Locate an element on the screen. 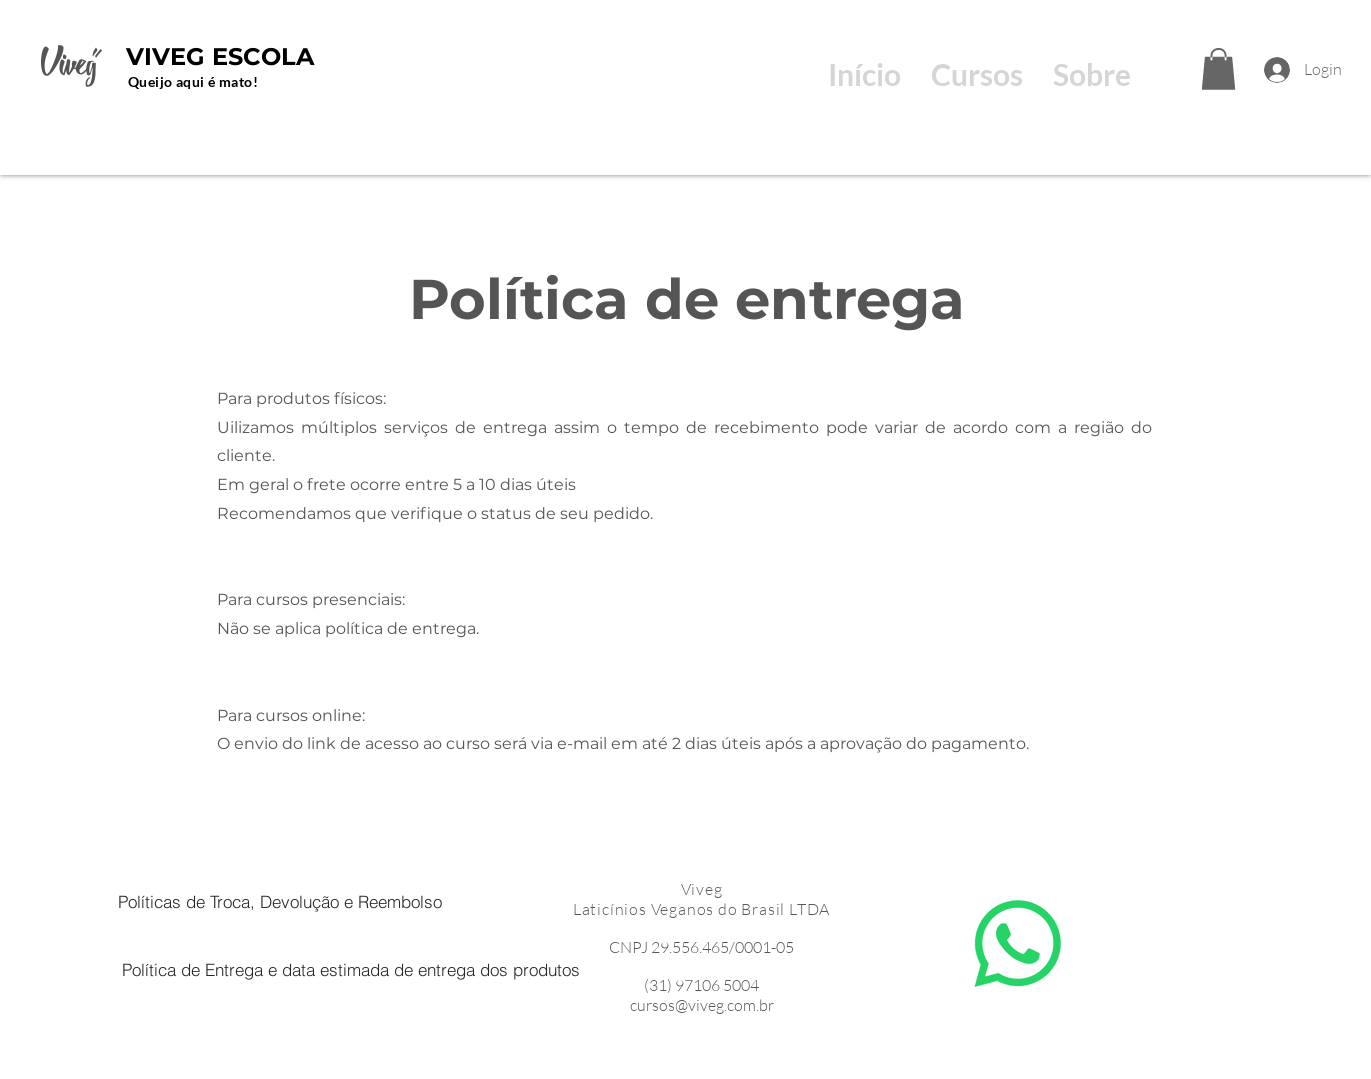 The width and height of the screenshot is (1371, 1079). [Políticas de Troca, Devolução e Reembolso] is located at coordinates (280, 901).